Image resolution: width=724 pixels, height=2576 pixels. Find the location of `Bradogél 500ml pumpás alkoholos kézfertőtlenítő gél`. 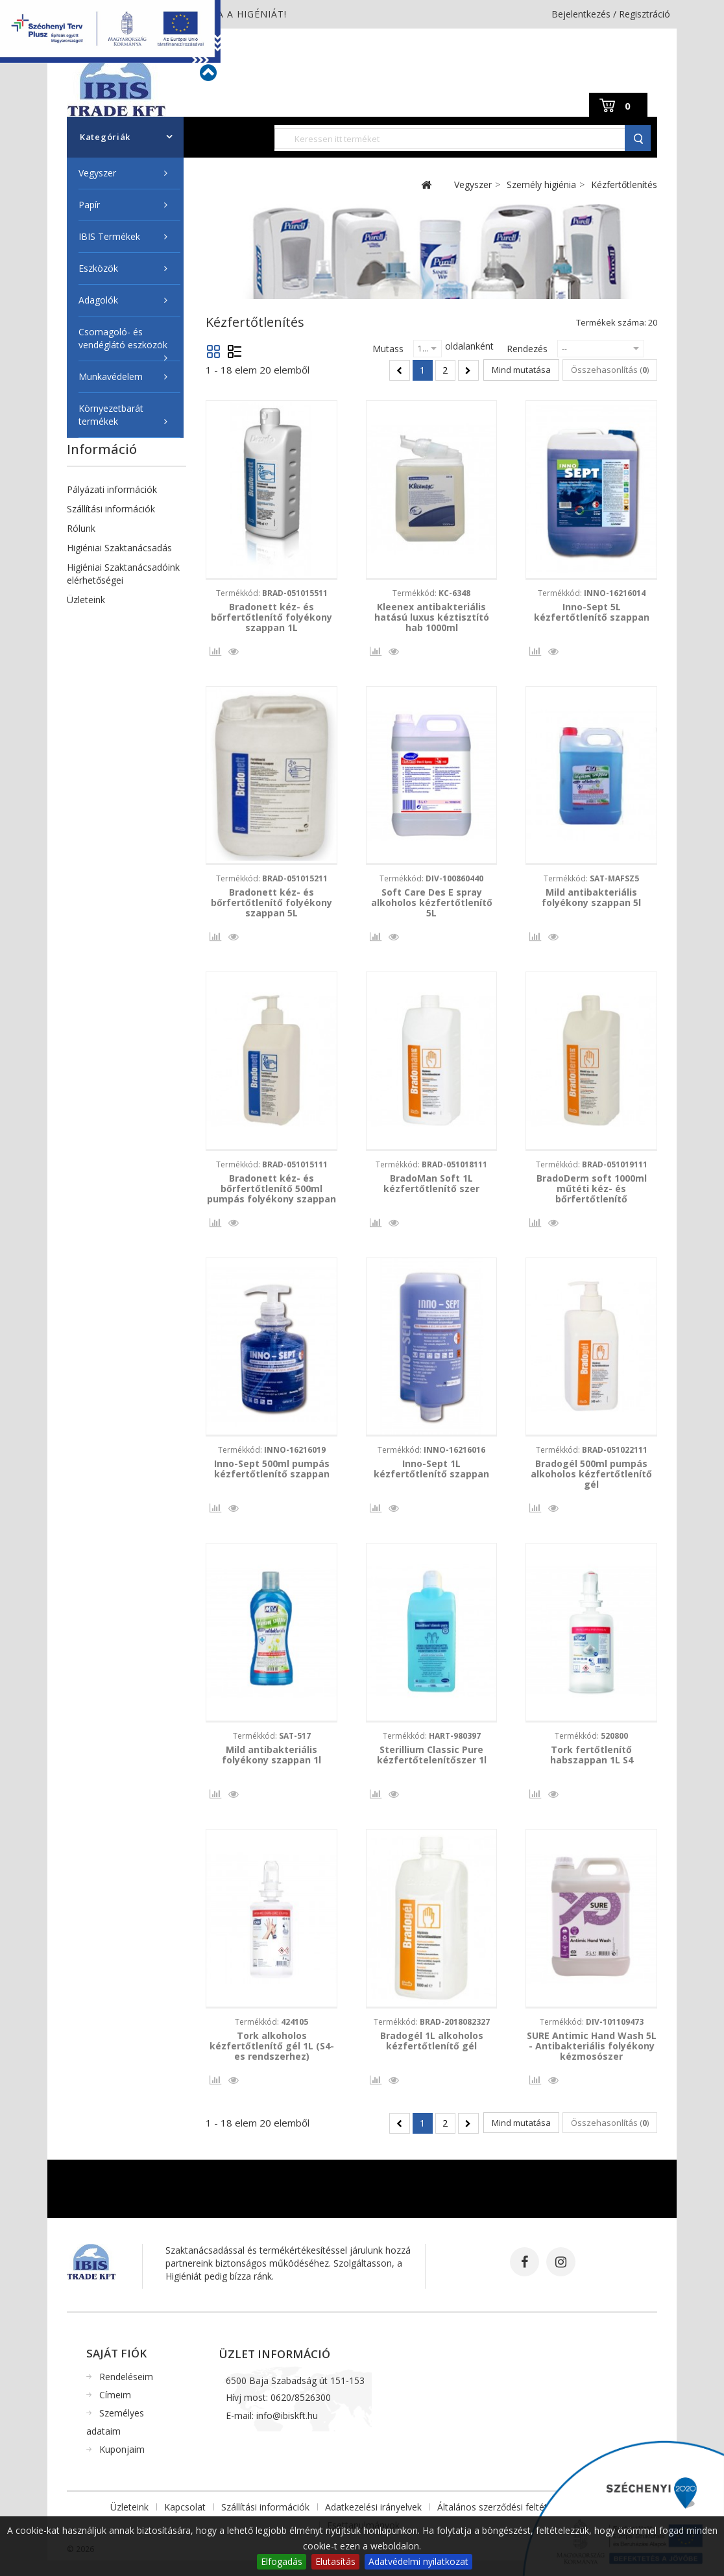

Bradogél 500ml pumpás alkoholos kézfertőtlenítő gél is located at coordinates (591, 1481).